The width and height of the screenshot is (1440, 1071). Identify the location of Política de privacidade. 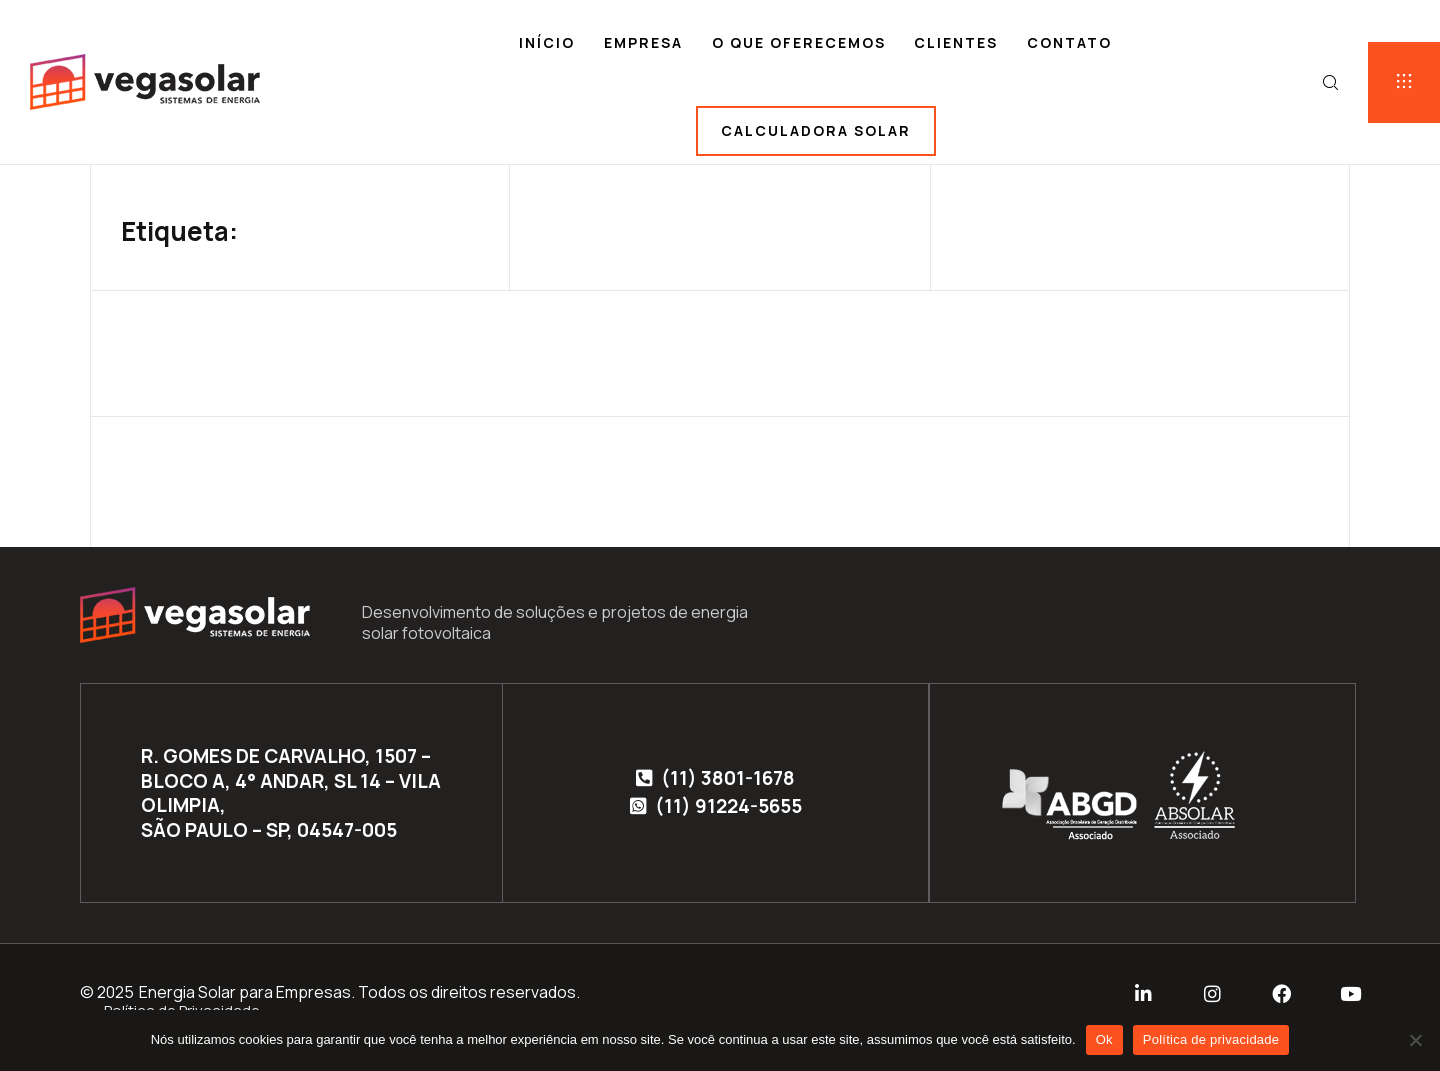
(1211, 1039).